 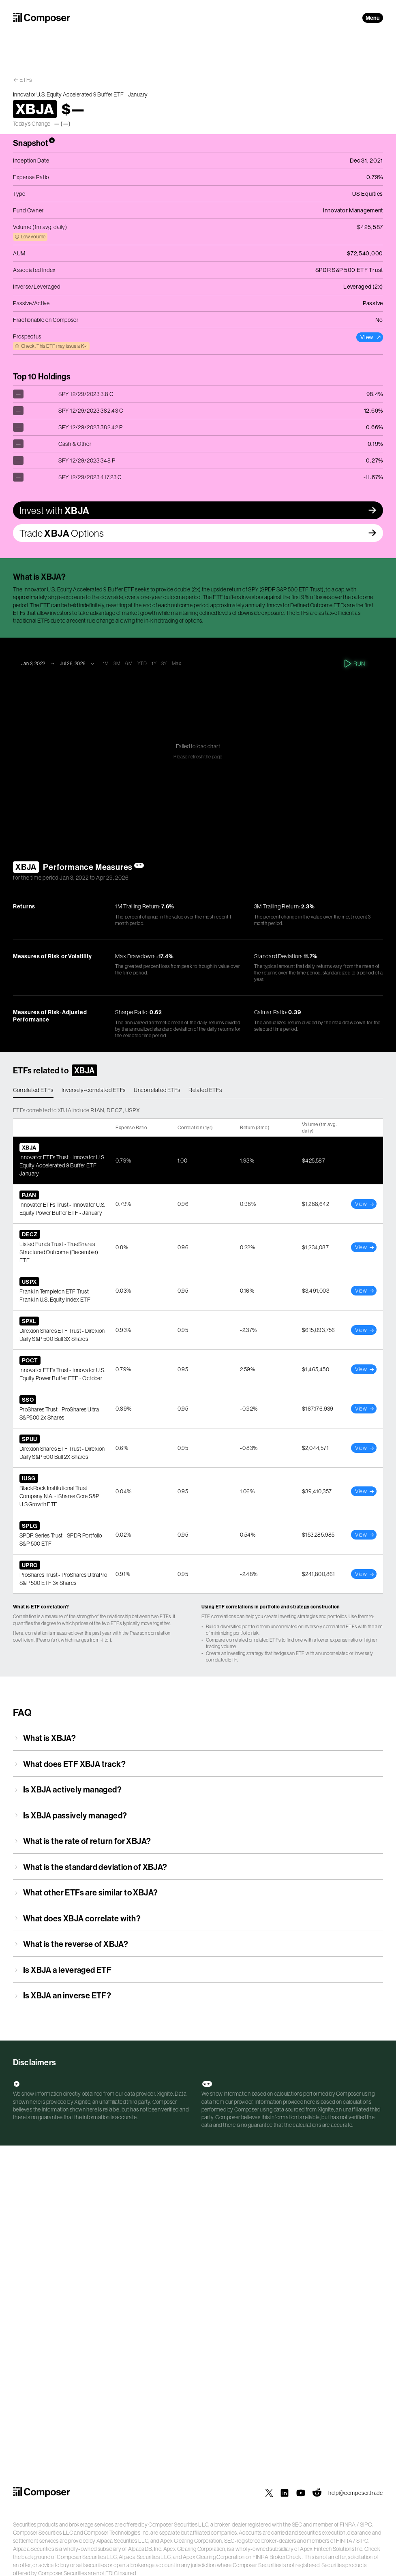 What do you see at coordinates (205, 1090) in the screenshot?
I see `Related ETFs [tab]` at bounding box center [205, 1090].